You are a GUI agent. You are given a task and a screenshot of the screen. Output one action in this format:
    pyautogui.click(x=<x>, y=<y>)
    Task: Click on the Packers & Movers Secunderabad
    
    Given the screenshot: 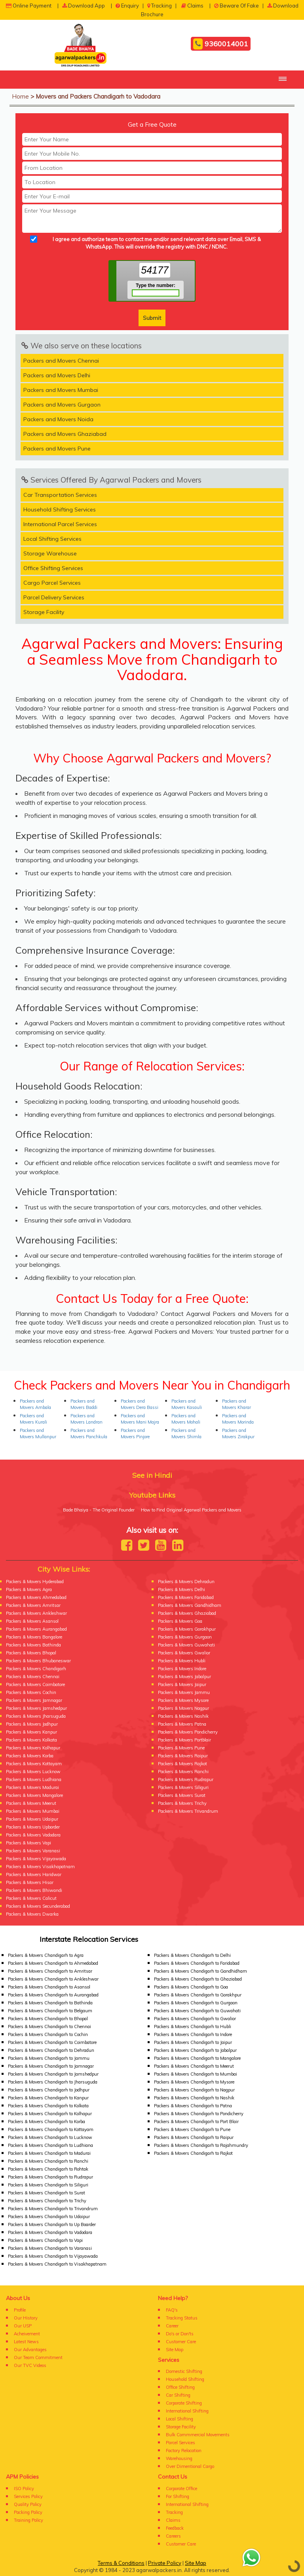 What is the action you would take?
    pyautogui.click(x=38, y=1906)
    